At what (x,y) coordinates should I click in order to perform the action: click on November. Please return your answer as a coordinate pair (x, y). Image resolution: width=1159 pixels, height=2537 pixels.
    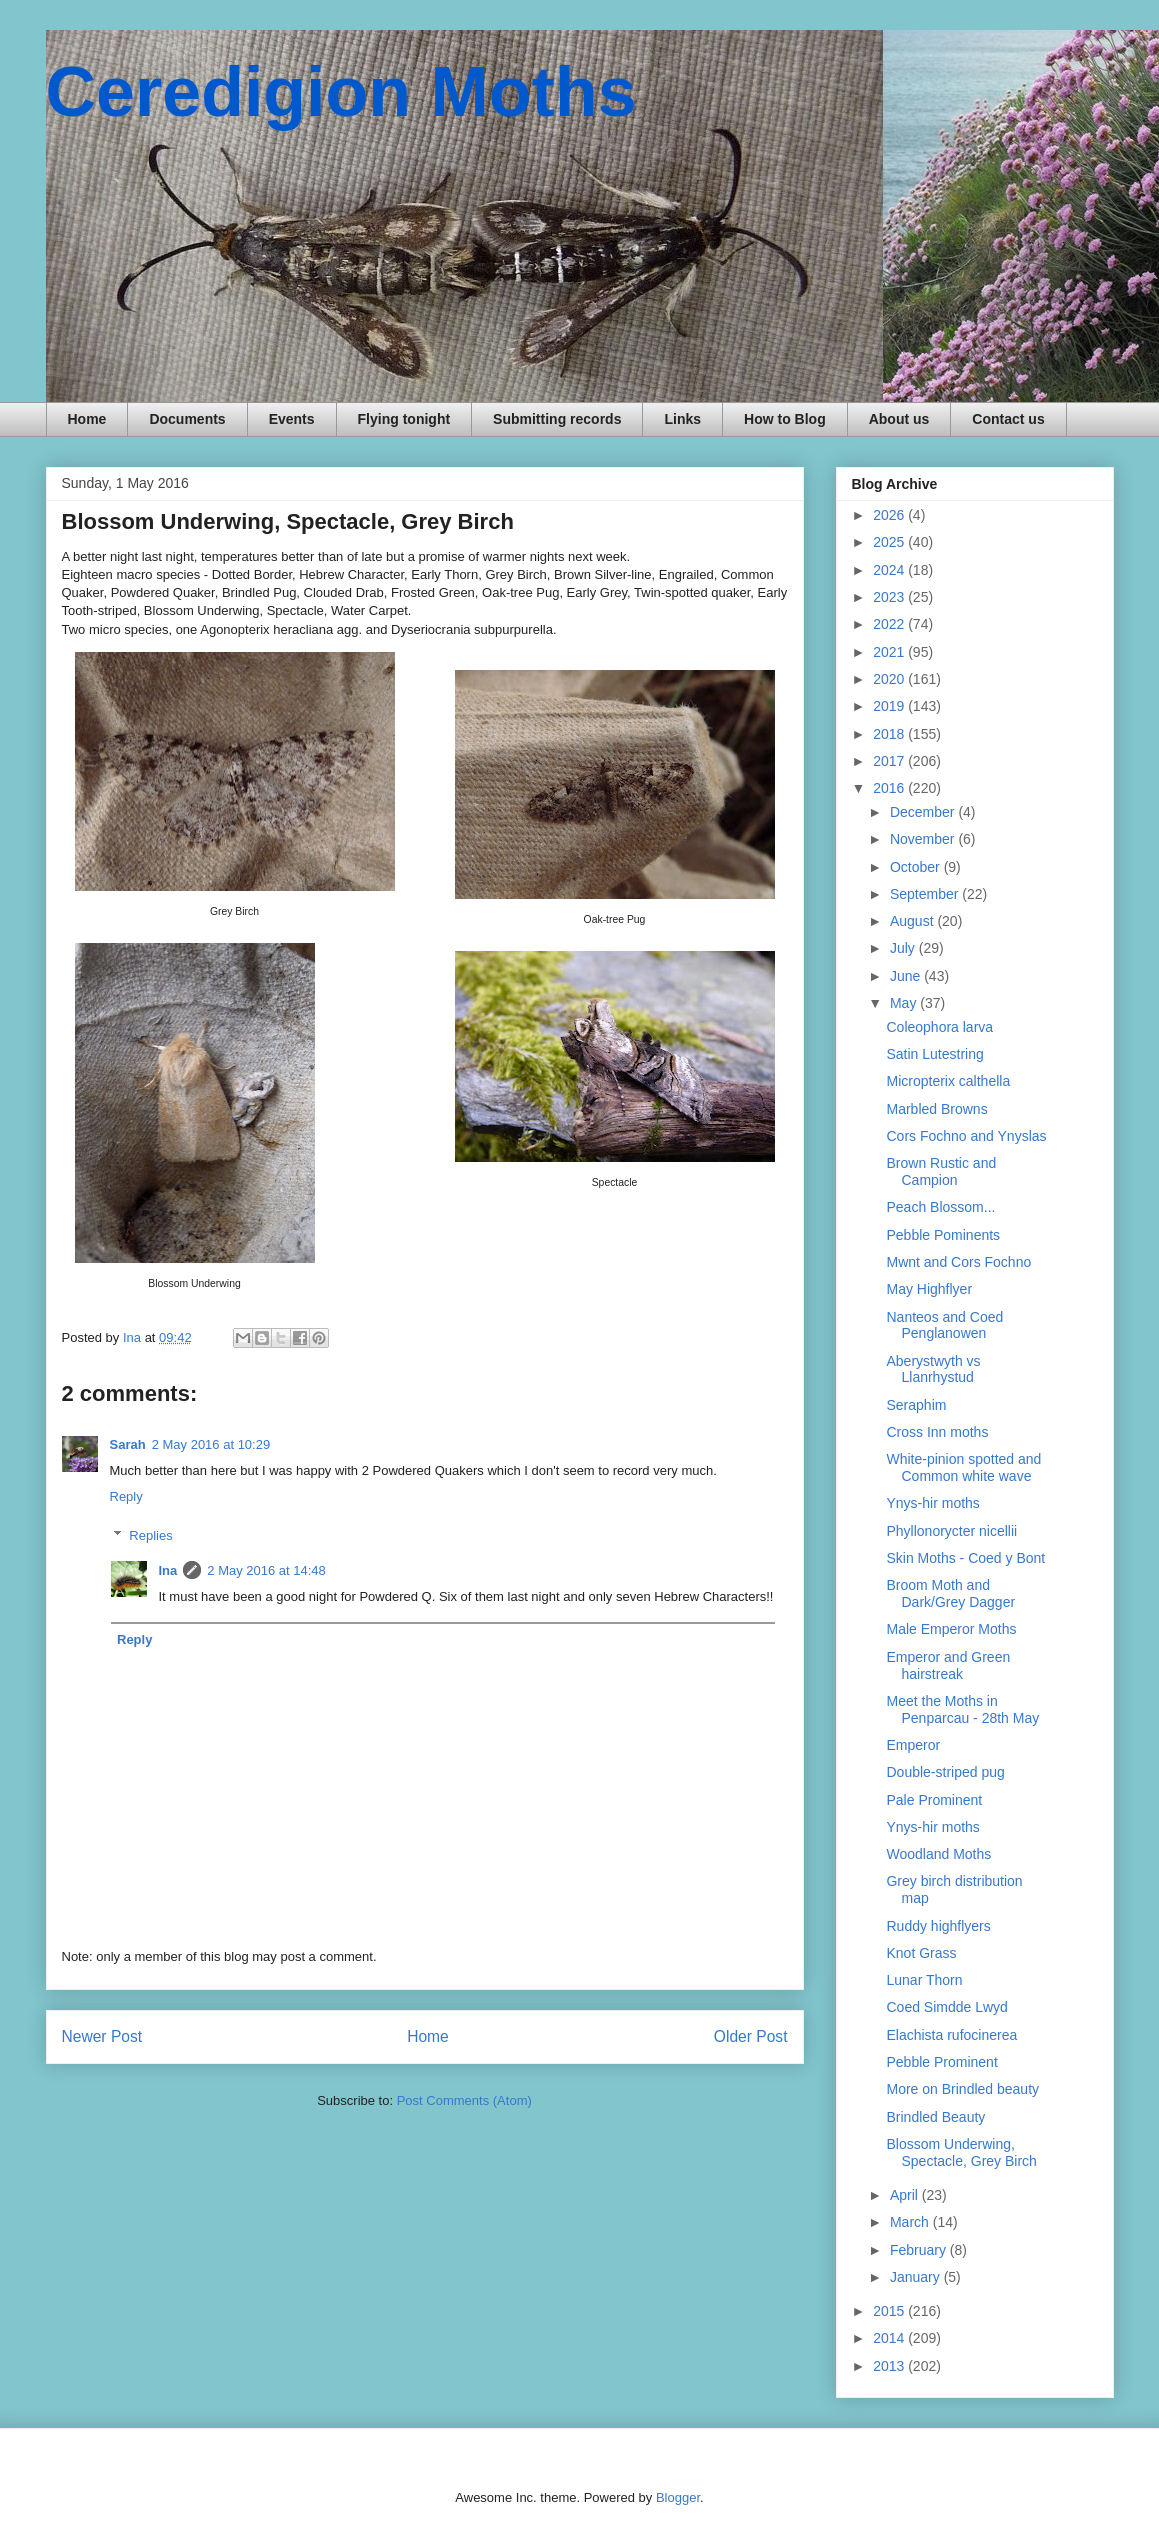
    Looking at the image, I should click on (924, 839).